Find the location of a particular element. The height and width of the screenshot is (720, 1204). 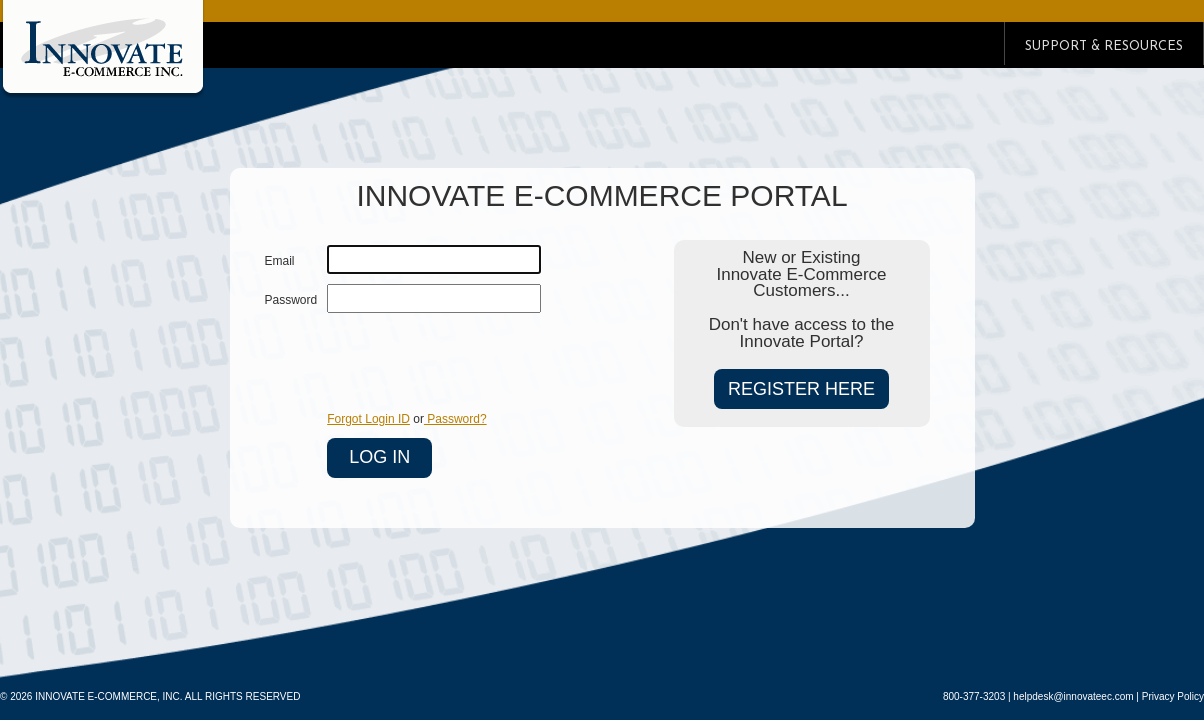

[presentation] is located at coordinates (479, 362).